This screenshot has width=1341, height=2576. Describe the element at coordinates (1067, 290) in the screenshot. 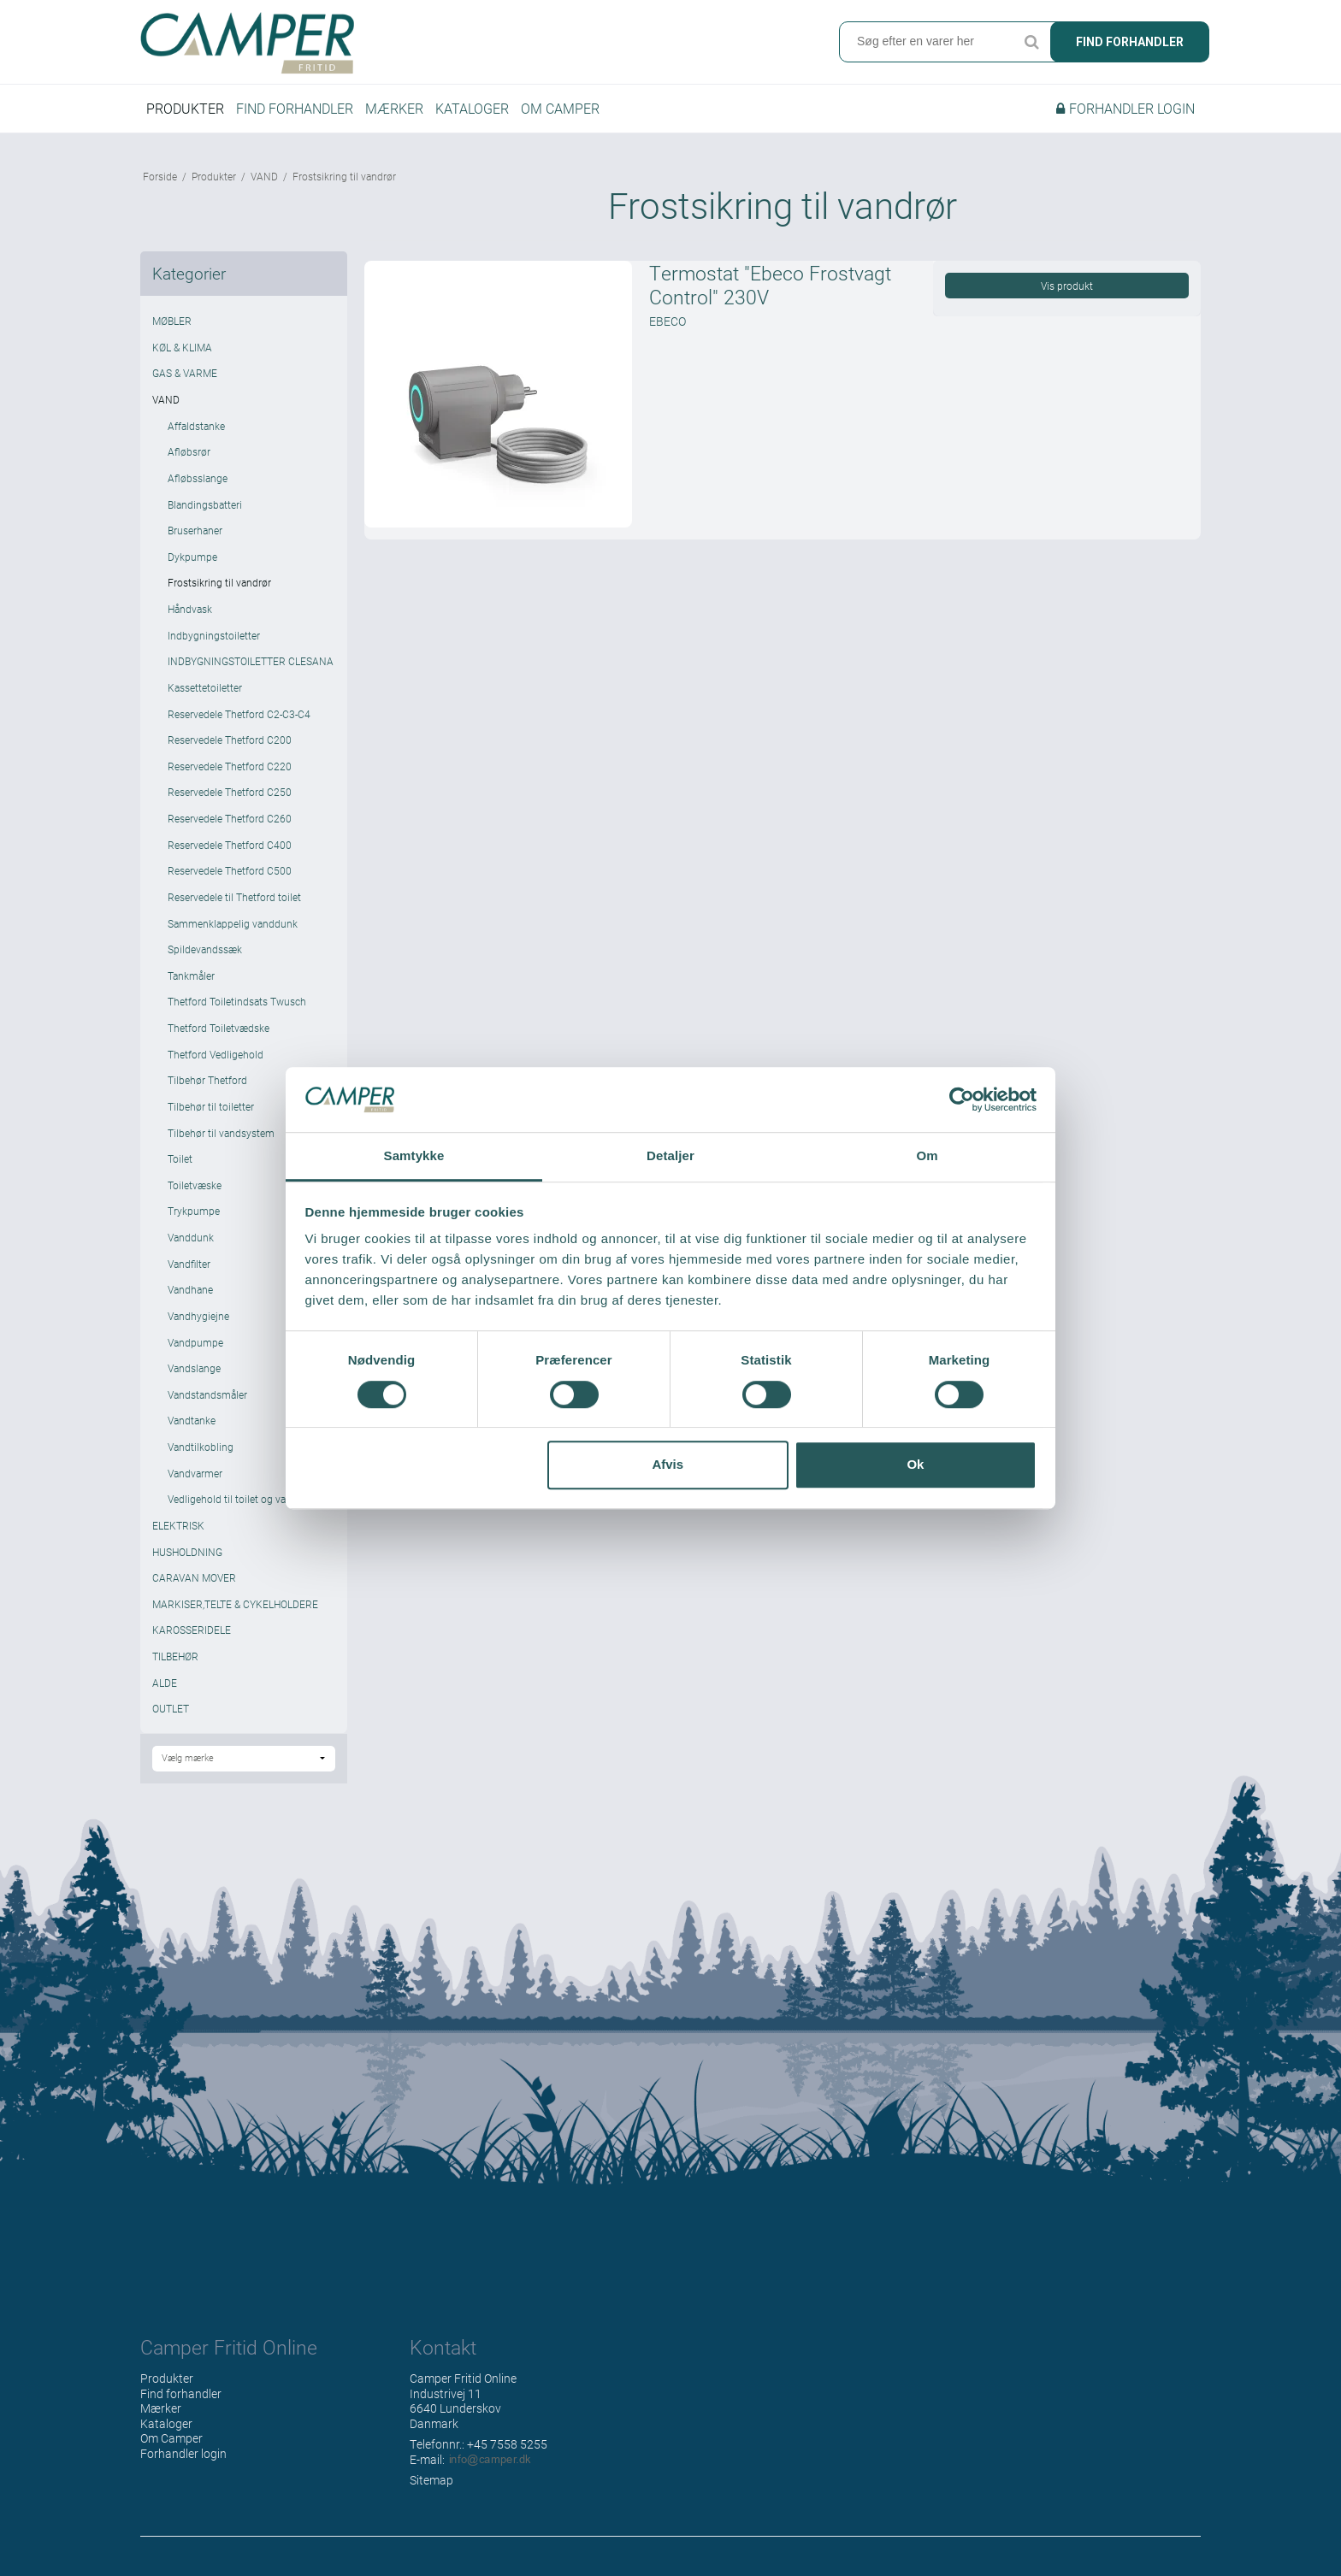

I see `Vis produkt` at that location.